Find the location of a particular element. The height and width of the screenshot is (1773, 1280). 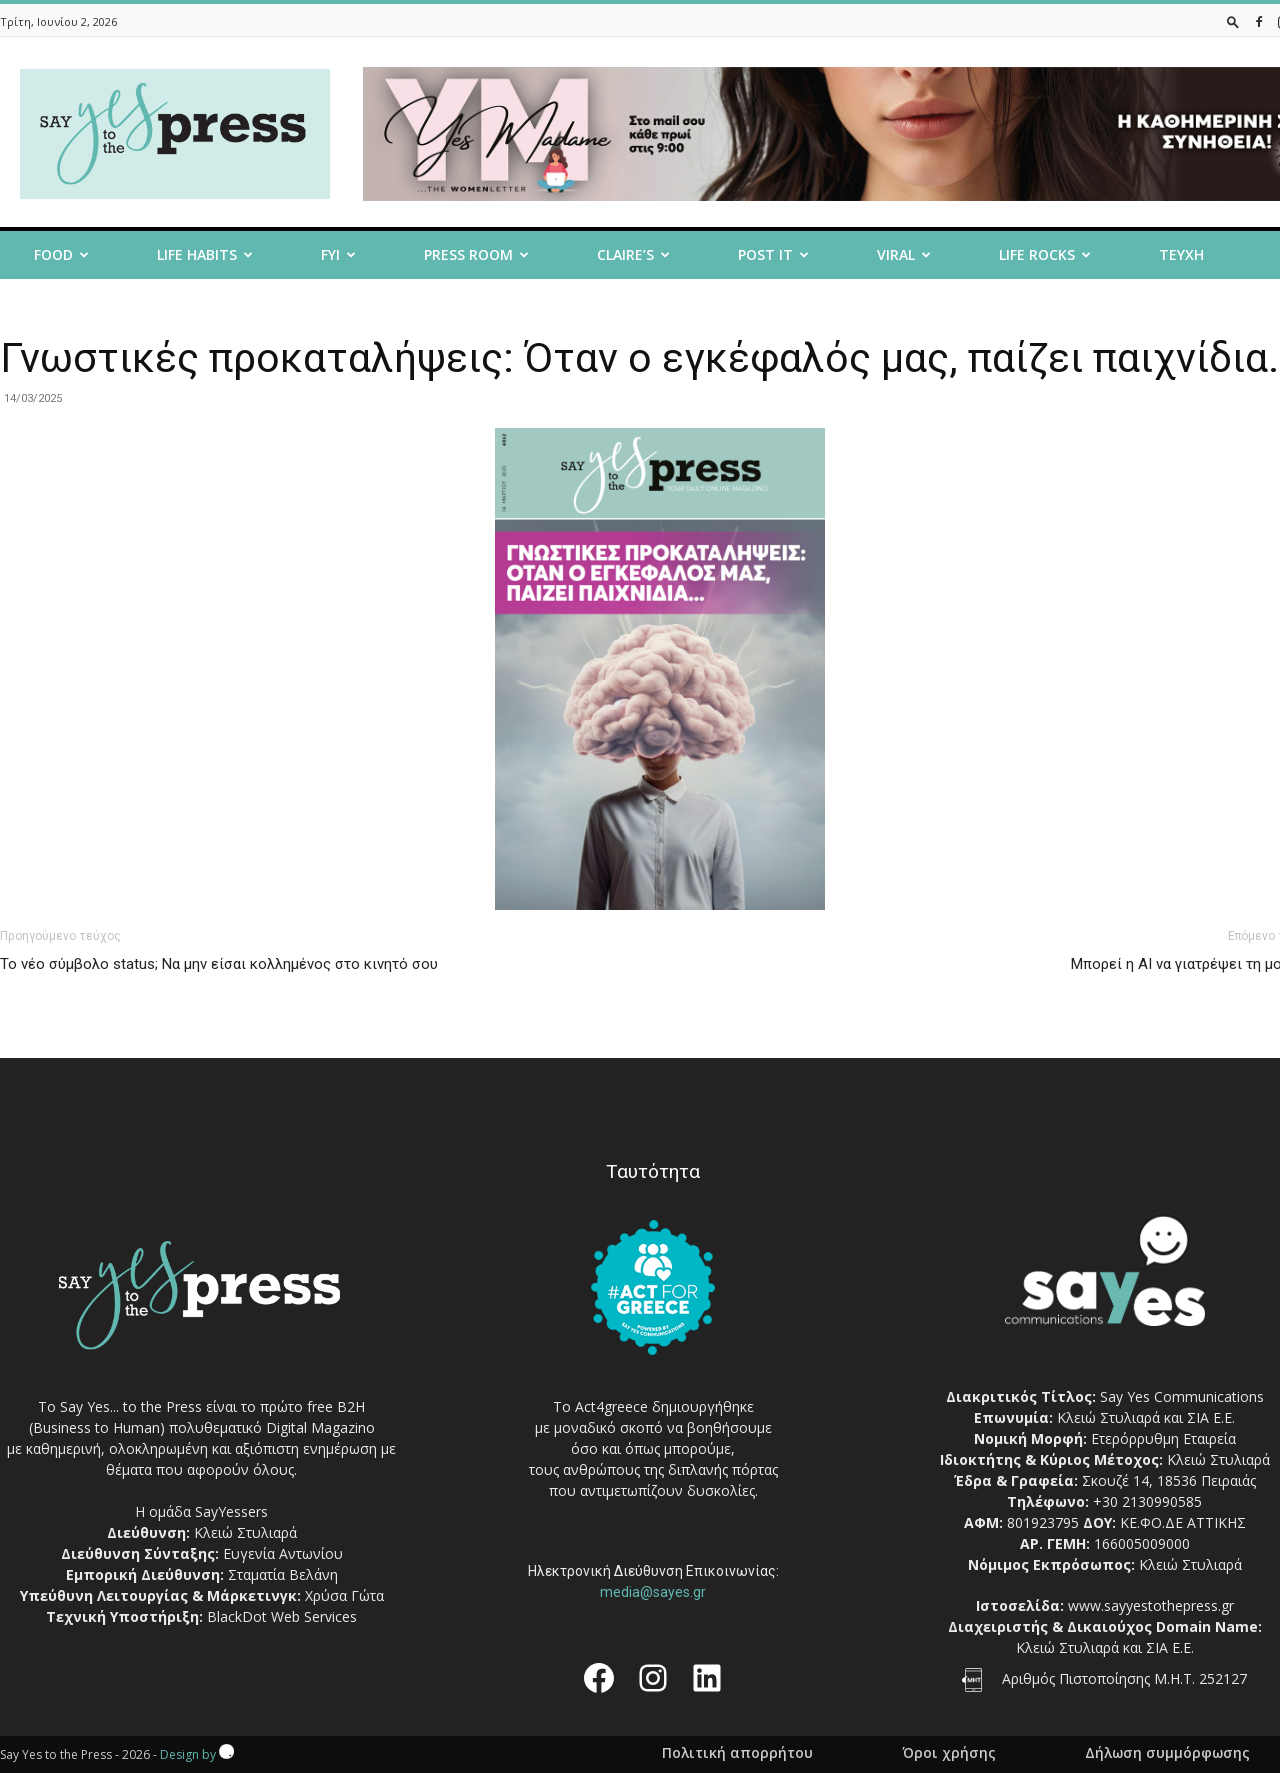

Press room is located at coordinates (476, 254).